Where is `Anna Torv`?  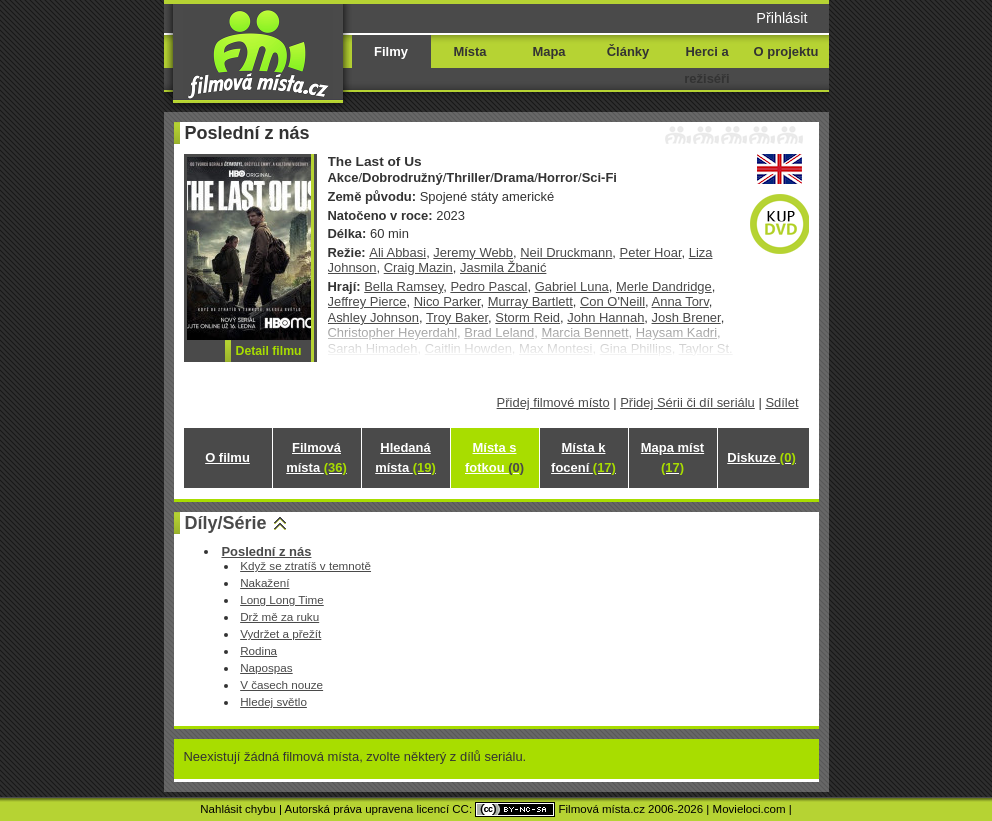 Anna Torv is located at coordinates (680, 301).